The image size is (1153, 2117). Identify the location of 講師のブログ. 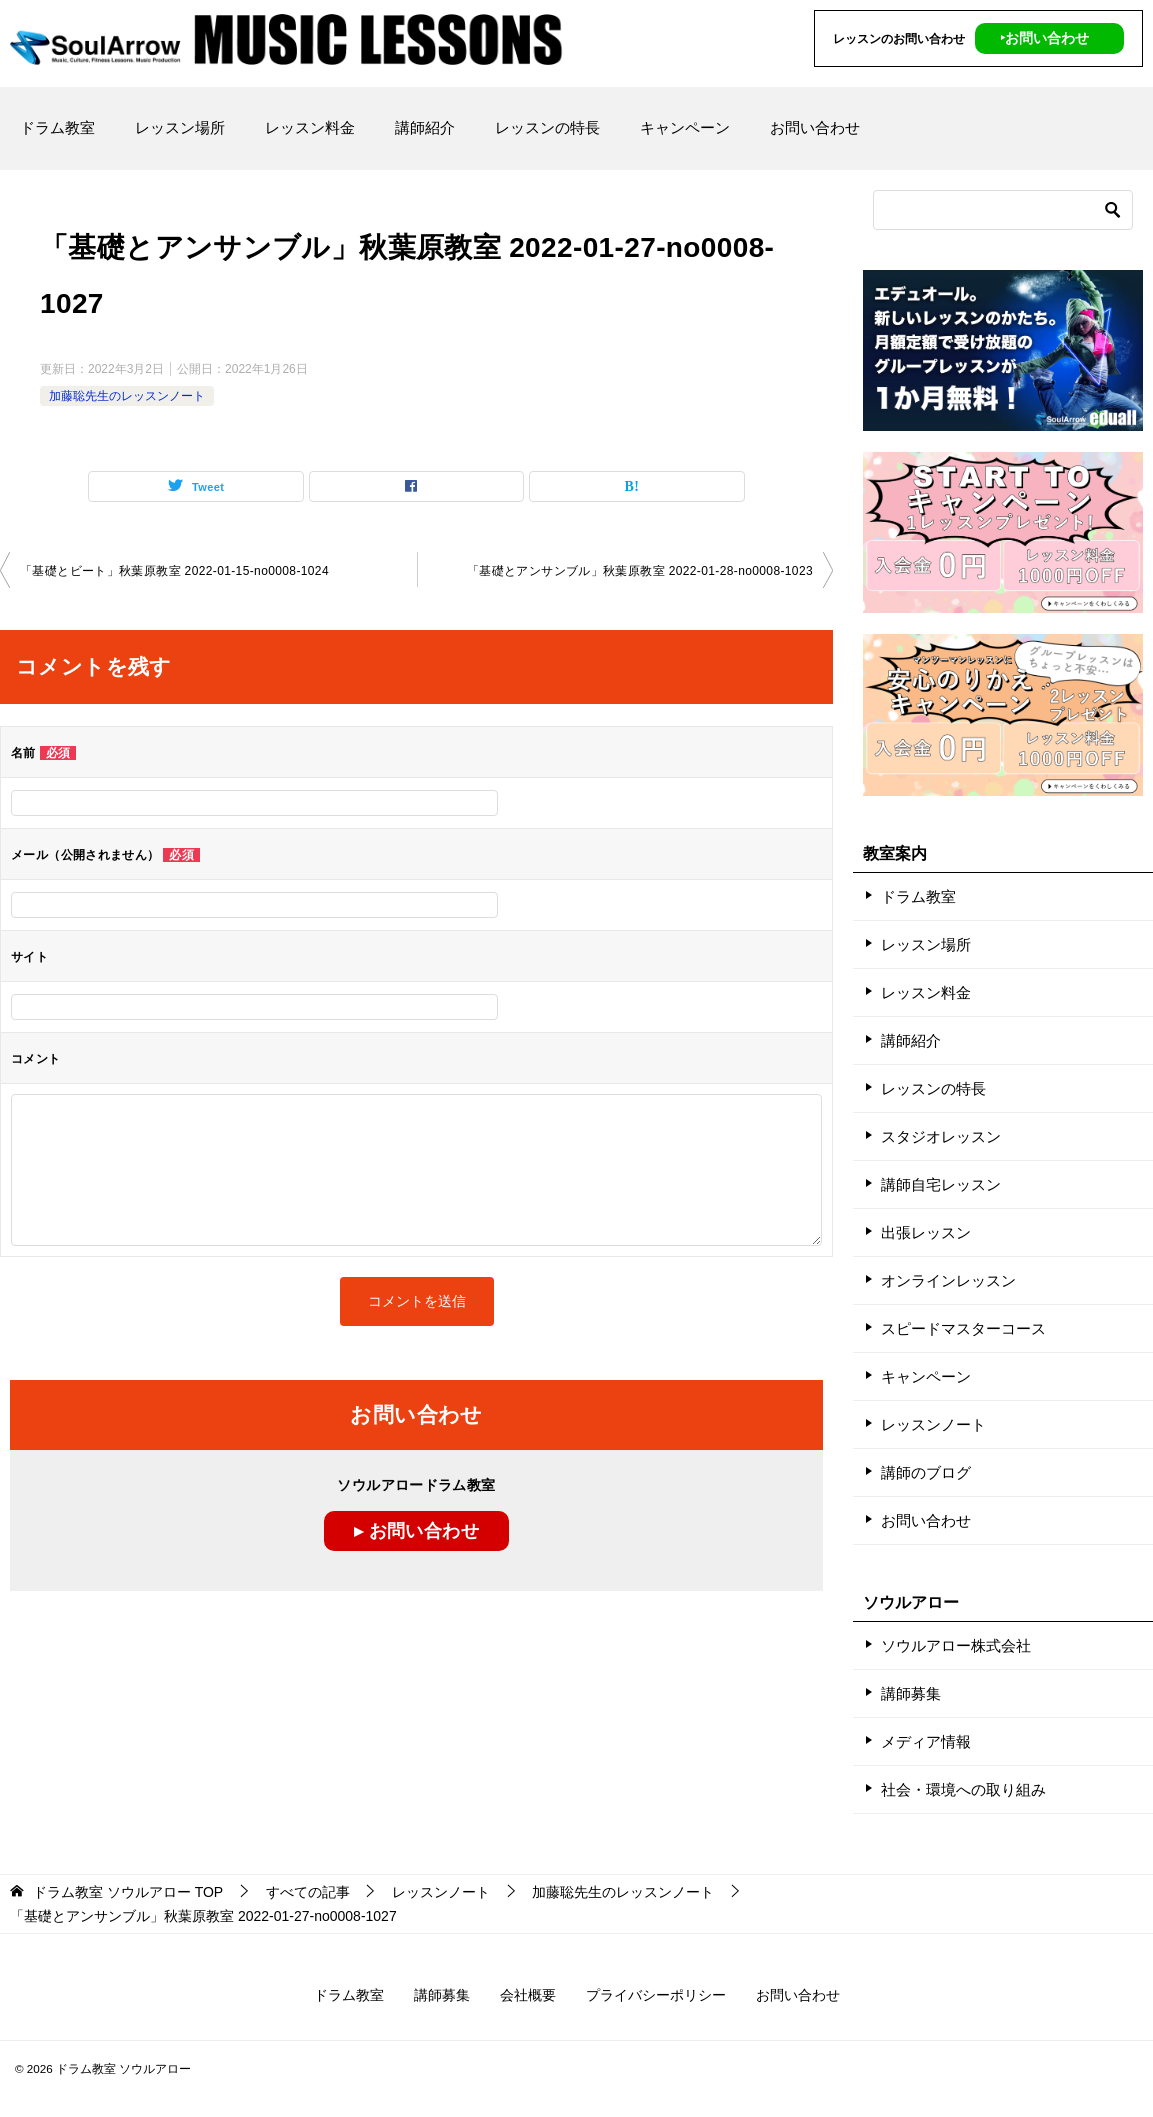
(926, 1472).